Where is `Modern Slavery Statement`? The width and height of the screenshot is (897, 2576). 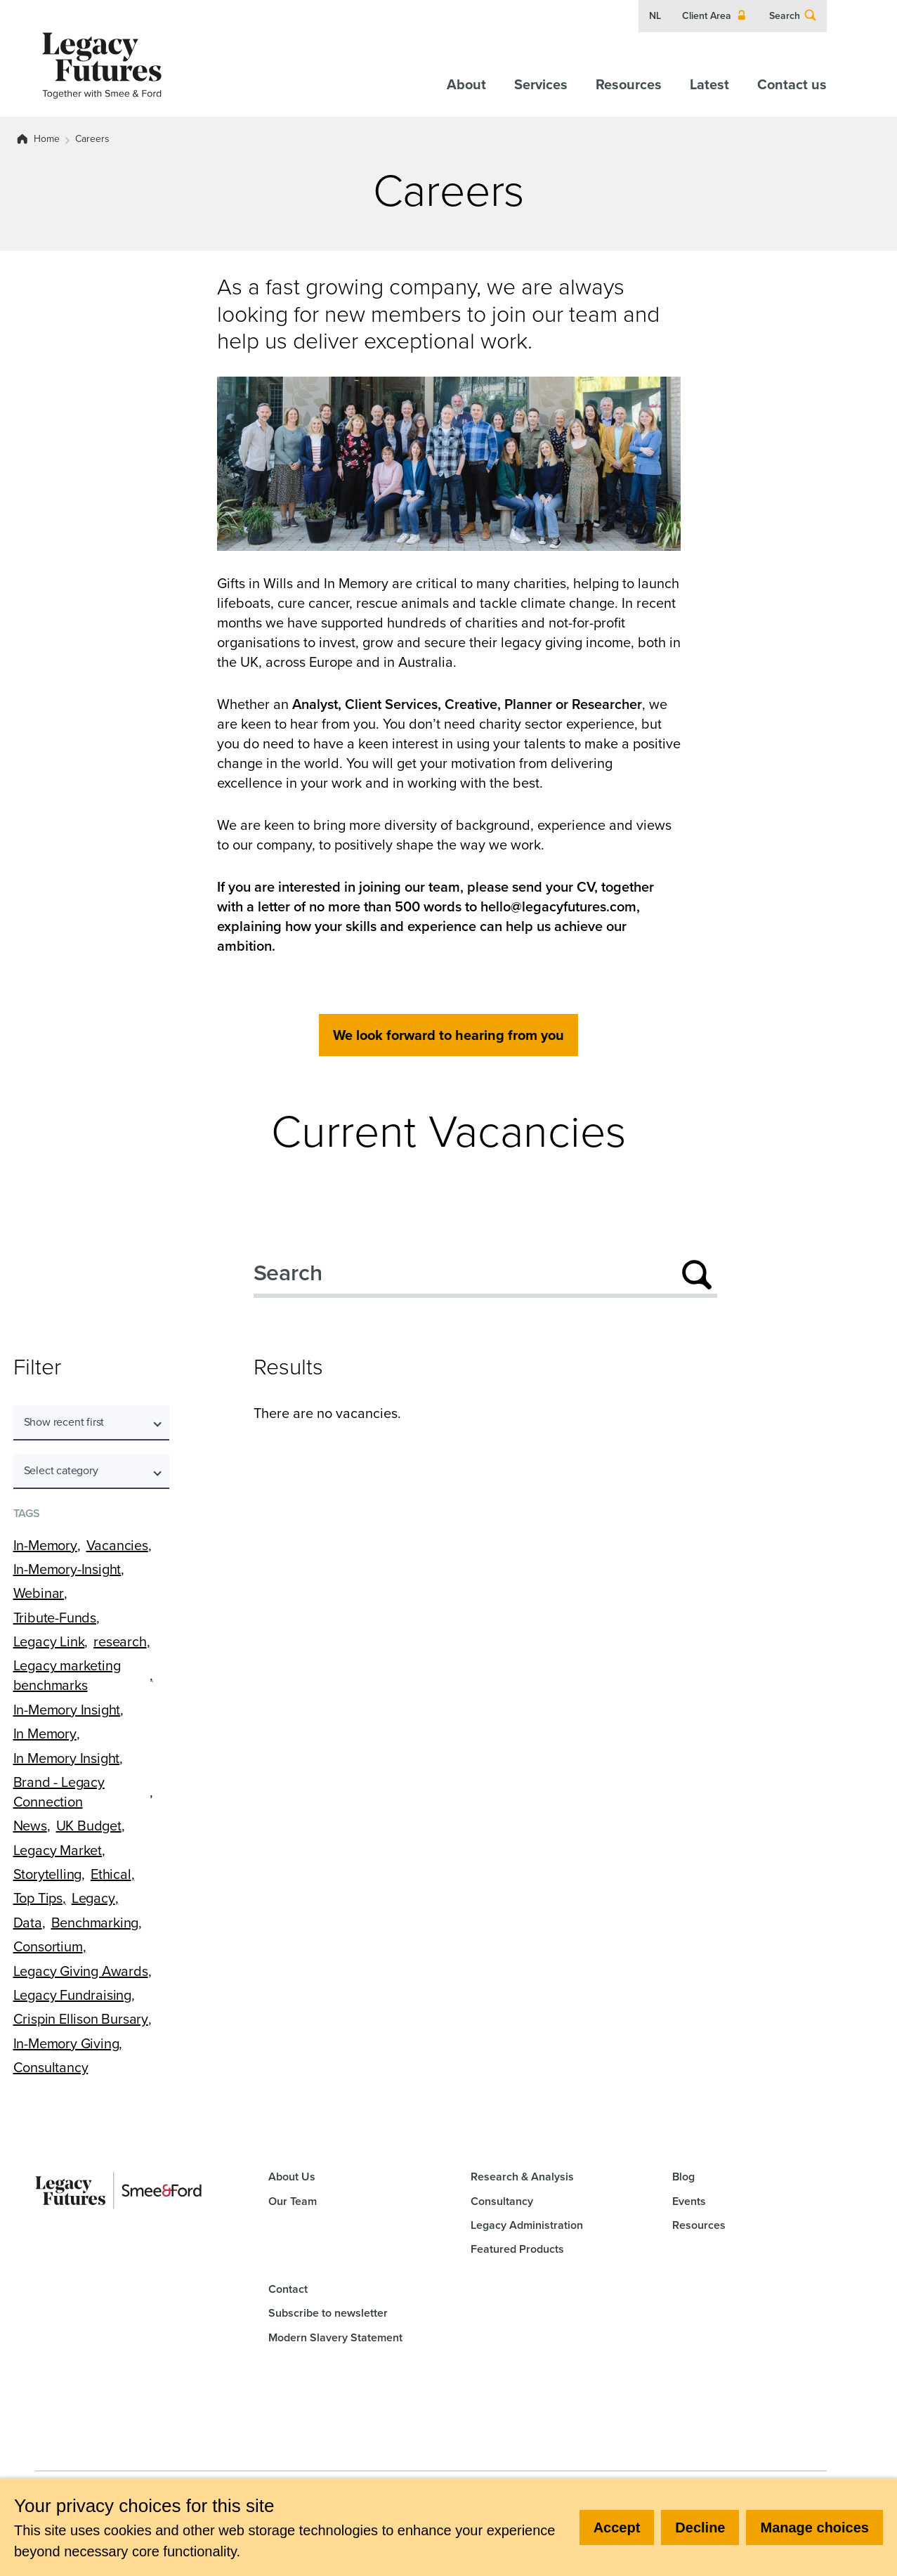 Modern Slavery Statement is located at coordinates (335, 2337).